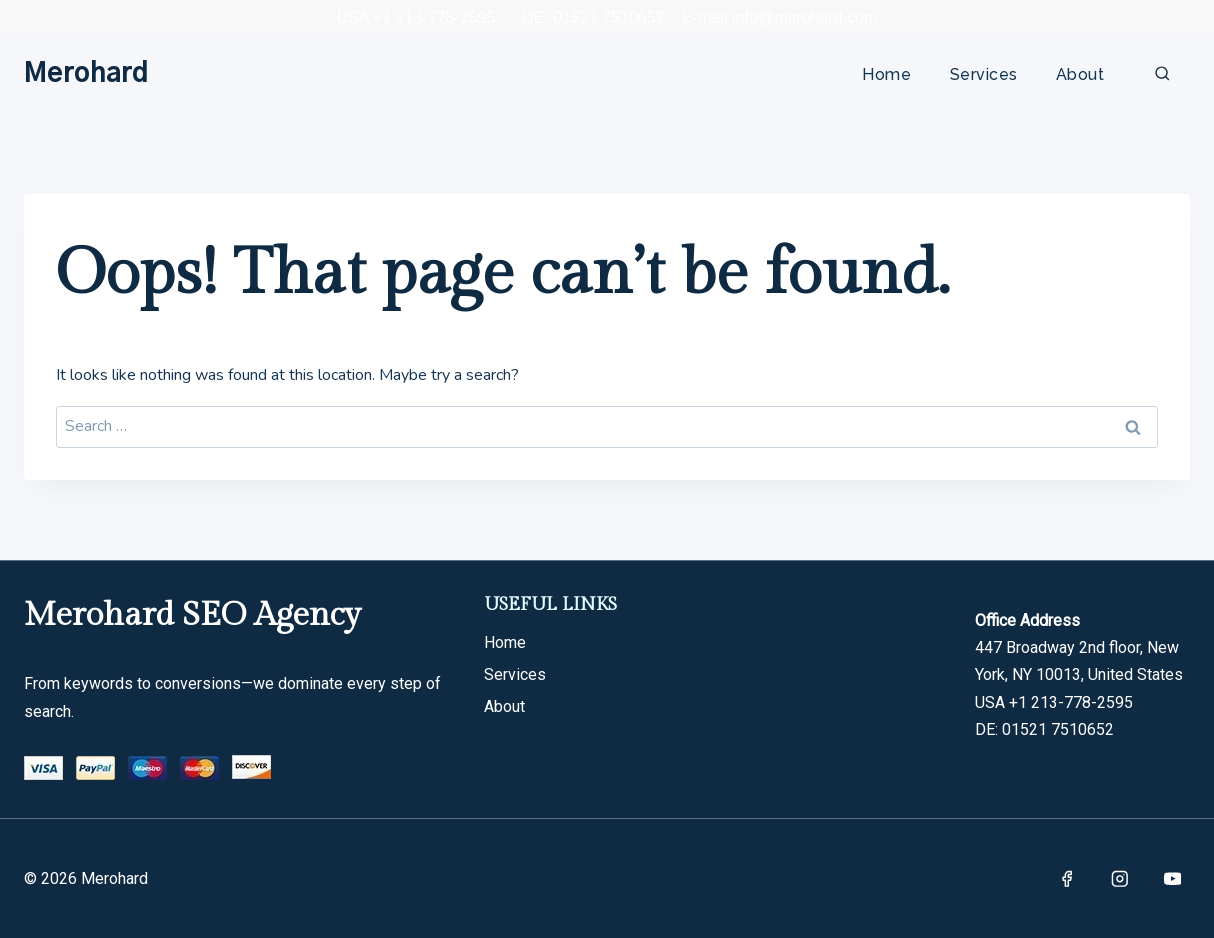 The image size is (1214, 938). Describe the element at coordinates (1162, 74) in the screenshot. I see `[View Search Form]` at that location.